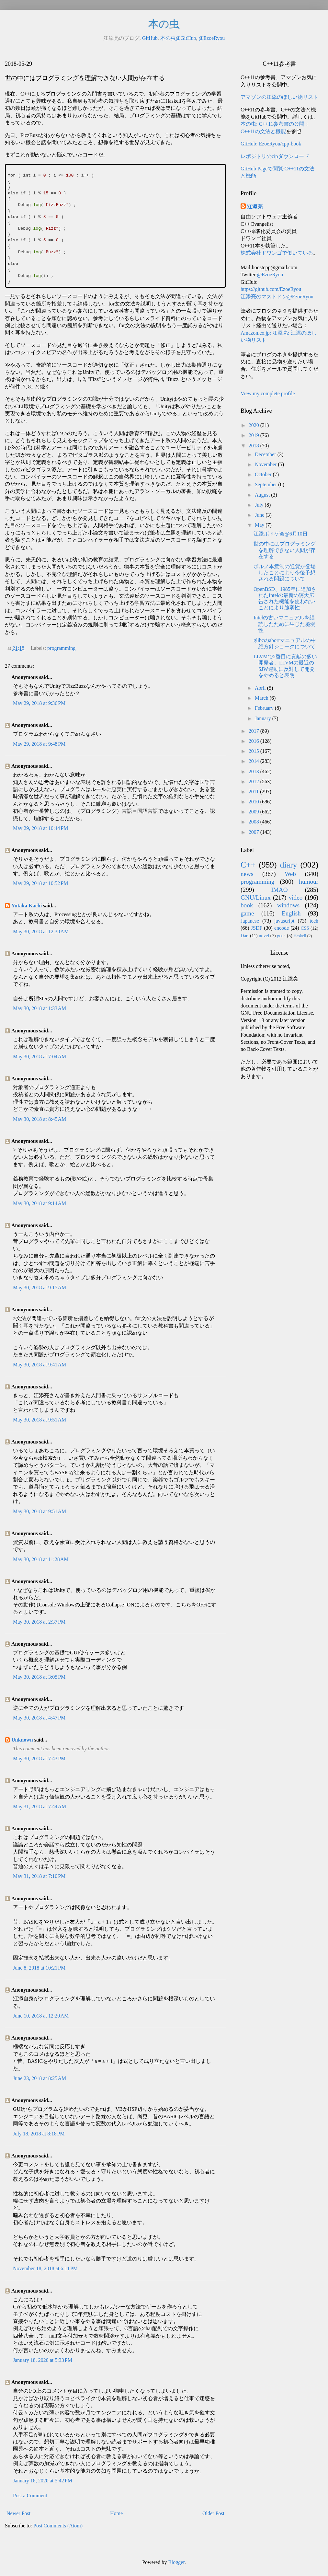  I want to click on Post a Comment, so click(30, 2495).